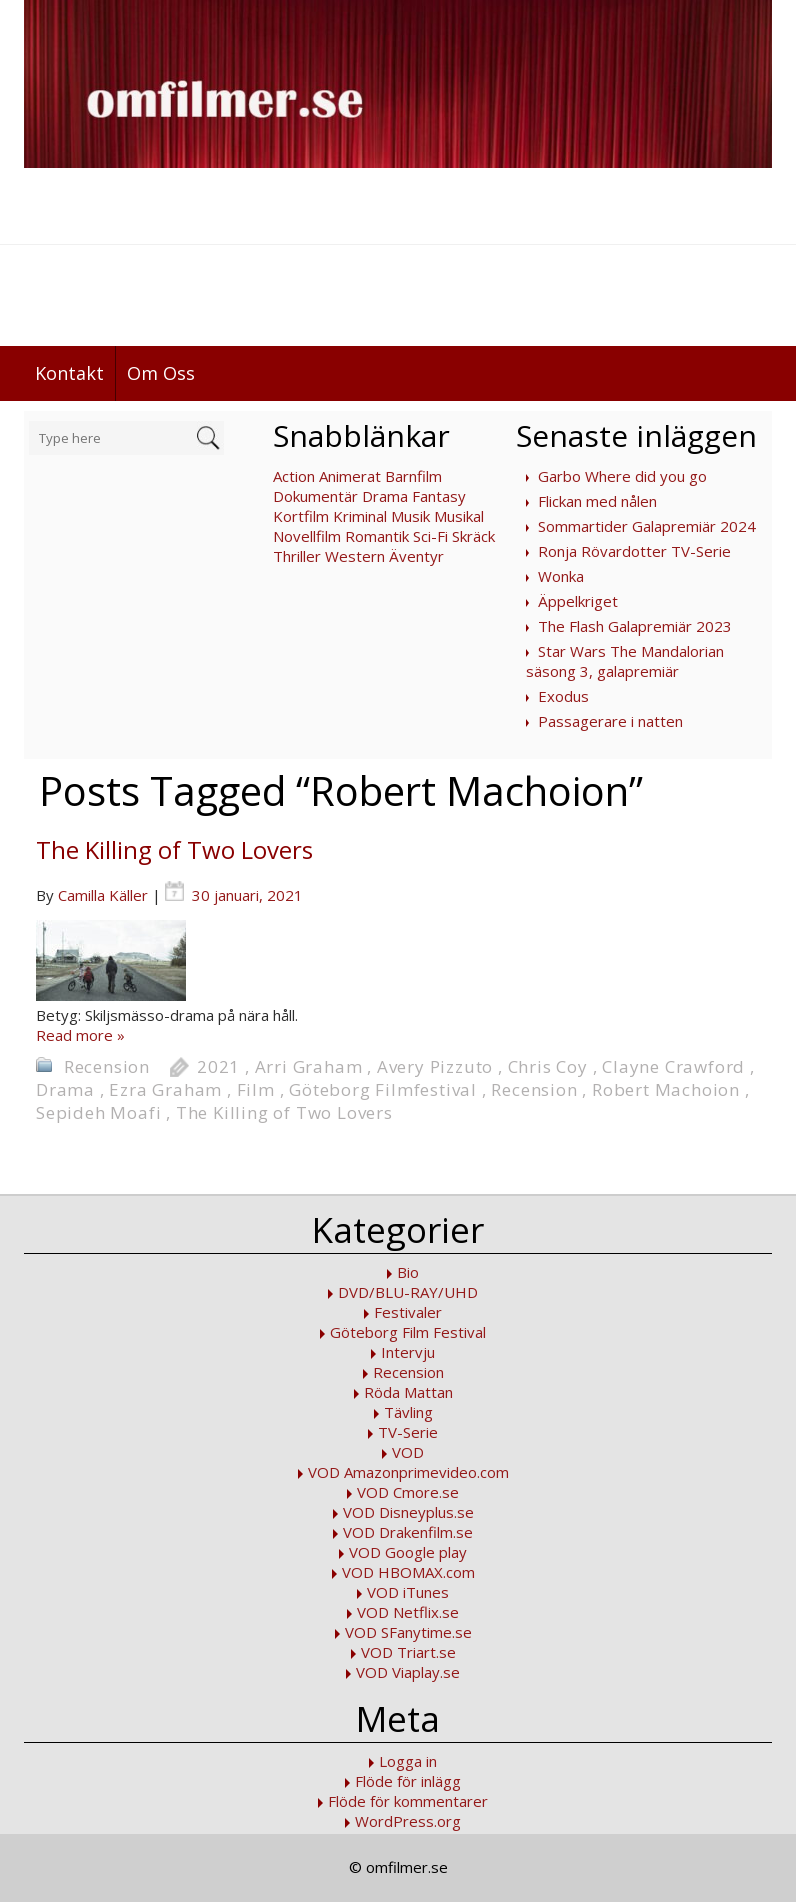 The image size is (796, 1902). Describe the element at coordinates (561, 576) in the screenshot. I see `Wonka` at that location.